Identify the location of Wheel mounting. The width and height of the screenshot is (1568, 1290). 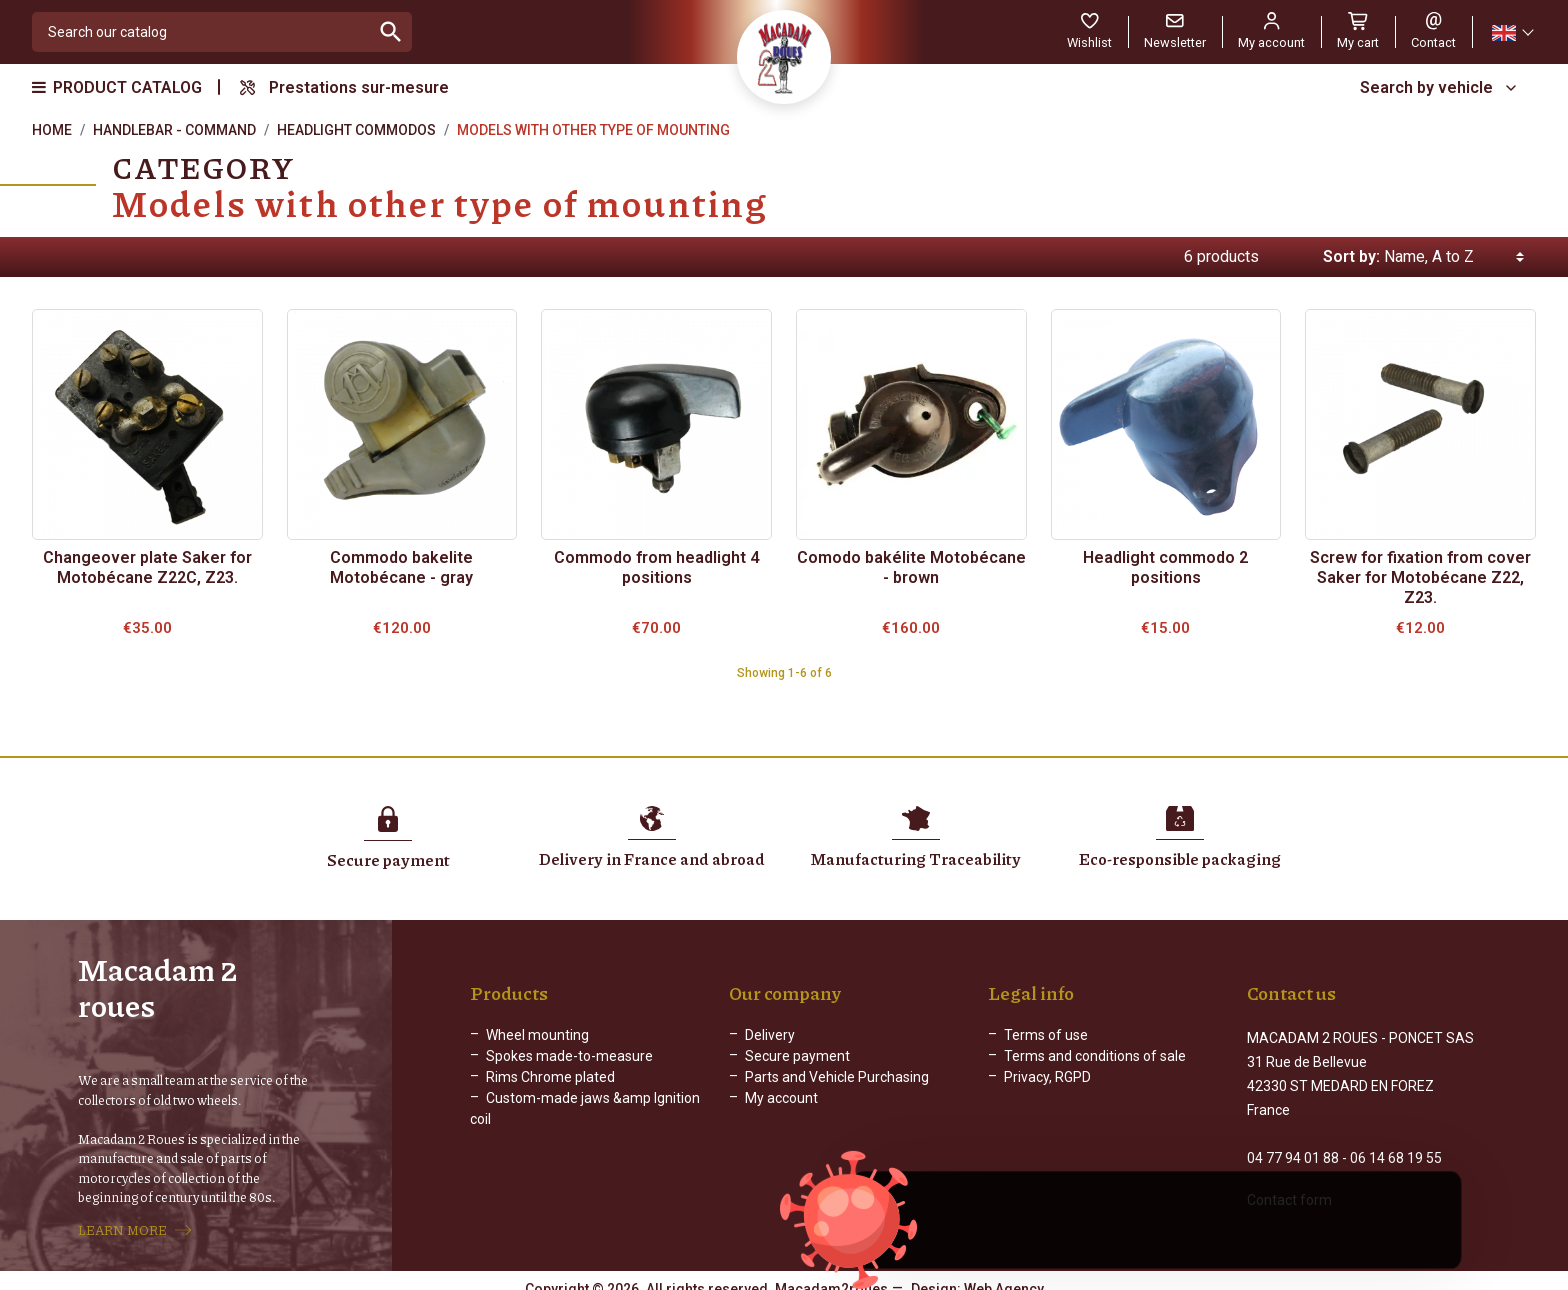
(537, 1037).